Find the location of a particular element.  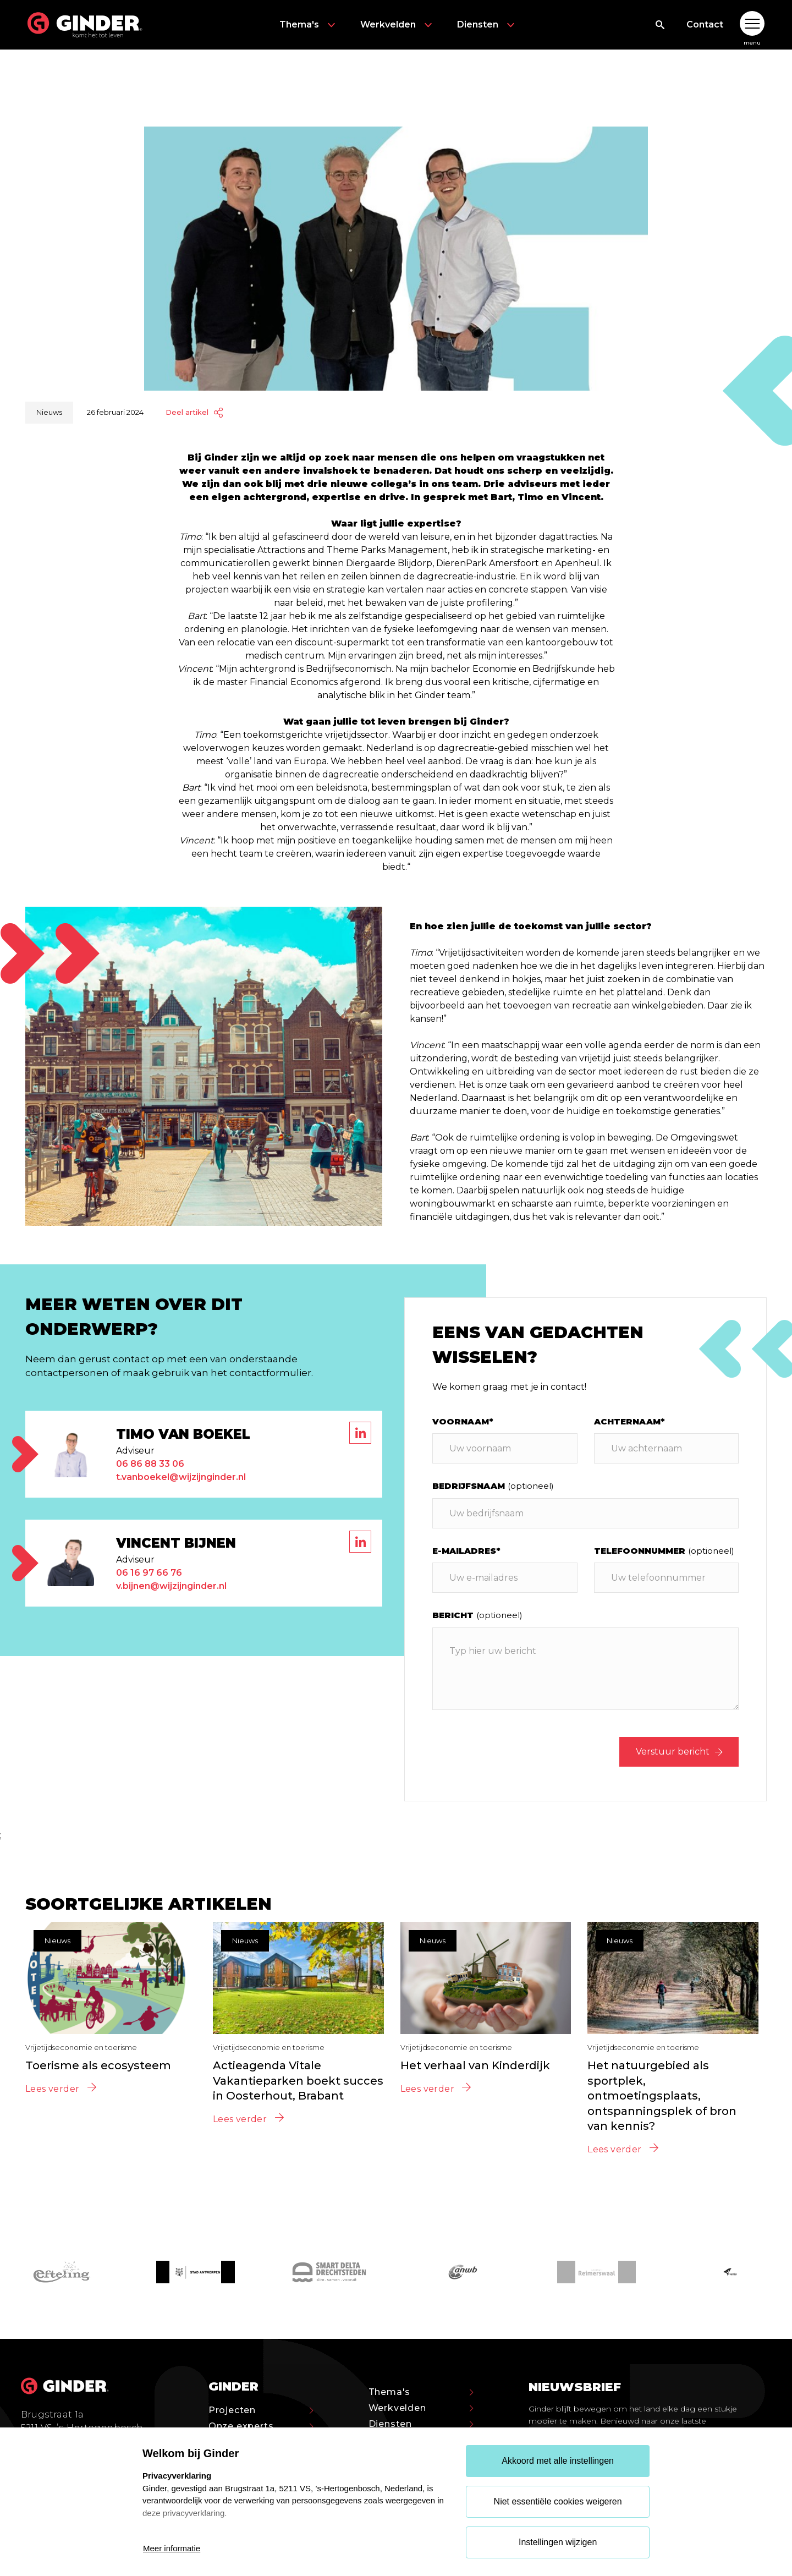

Timo van Boekel is located at coordinates (183, 1434).